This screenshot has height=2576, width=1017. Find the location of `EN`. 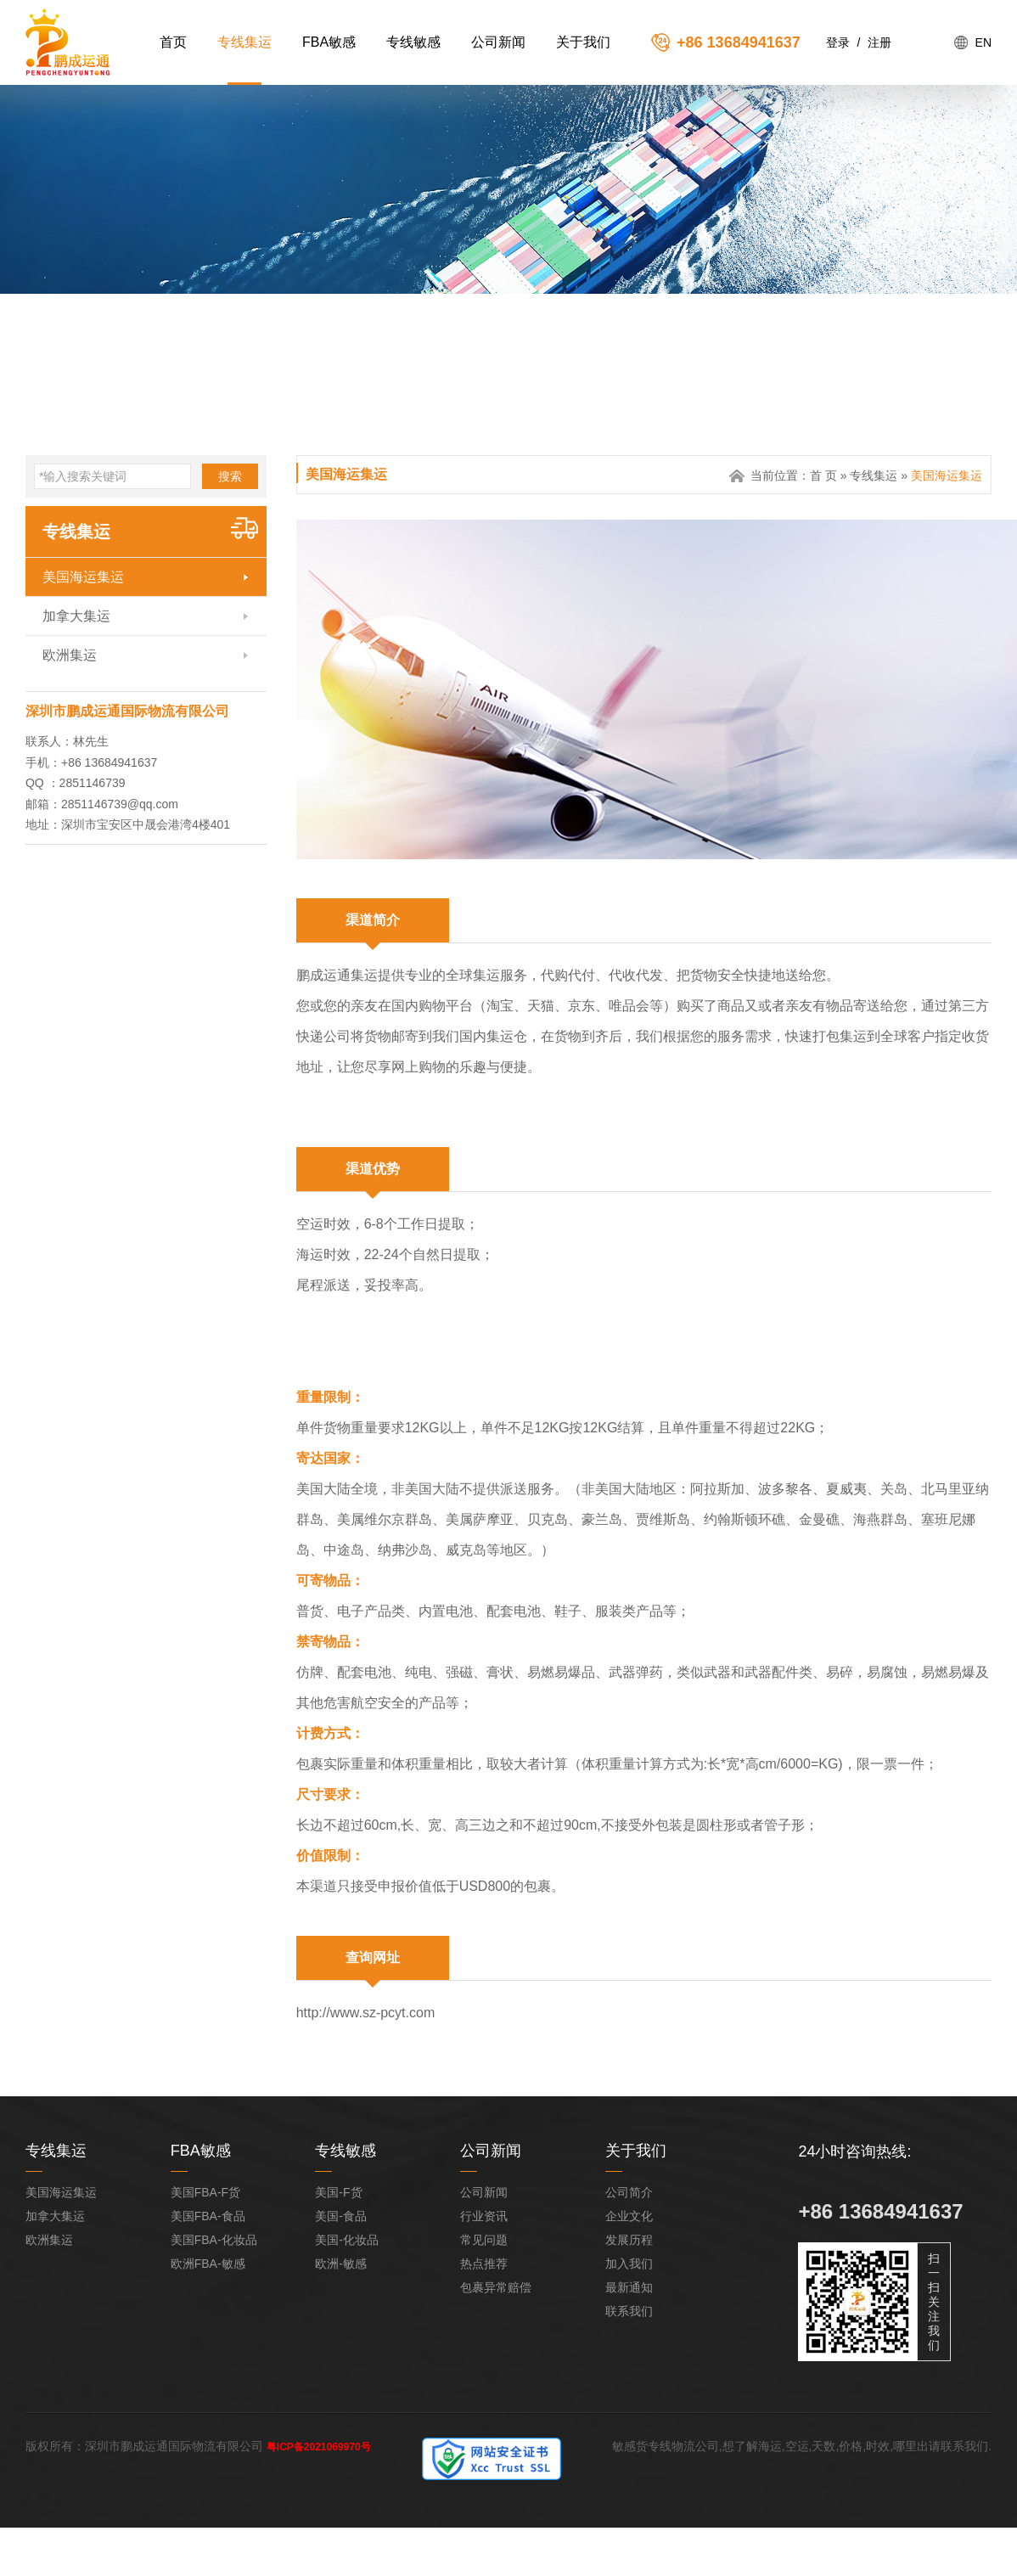

EN is located at coordinates (983, 42).